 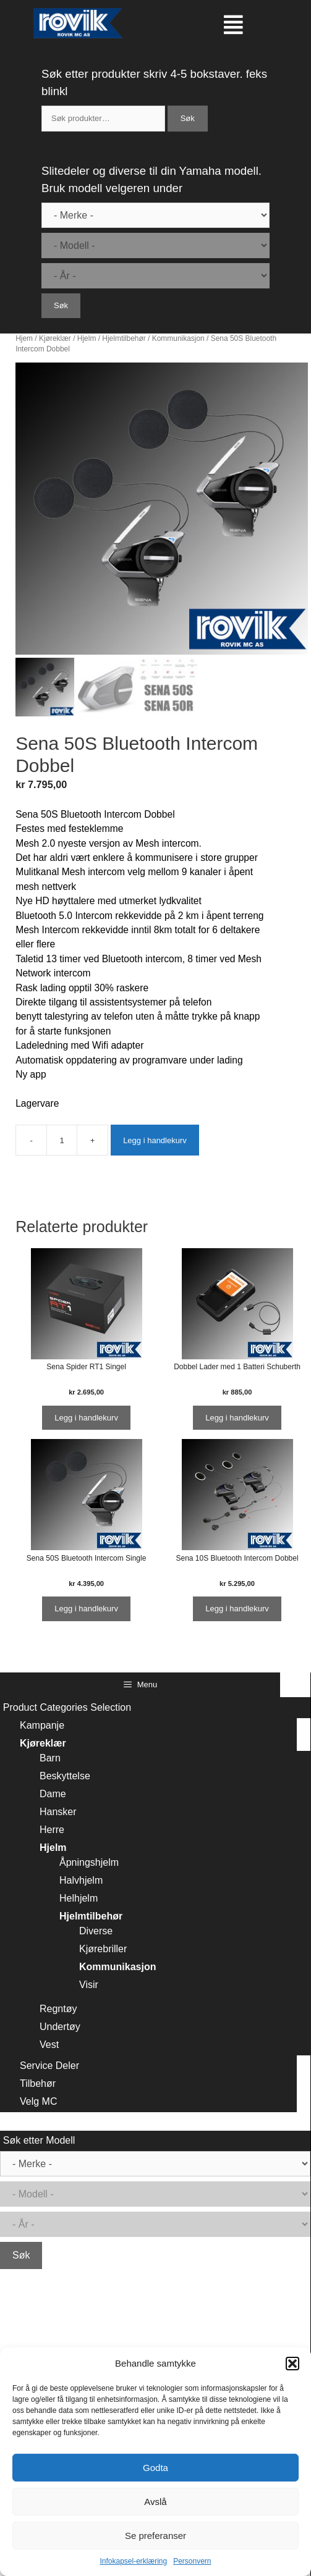 I want to click on Velg MC, so click(x=38, y=2101).